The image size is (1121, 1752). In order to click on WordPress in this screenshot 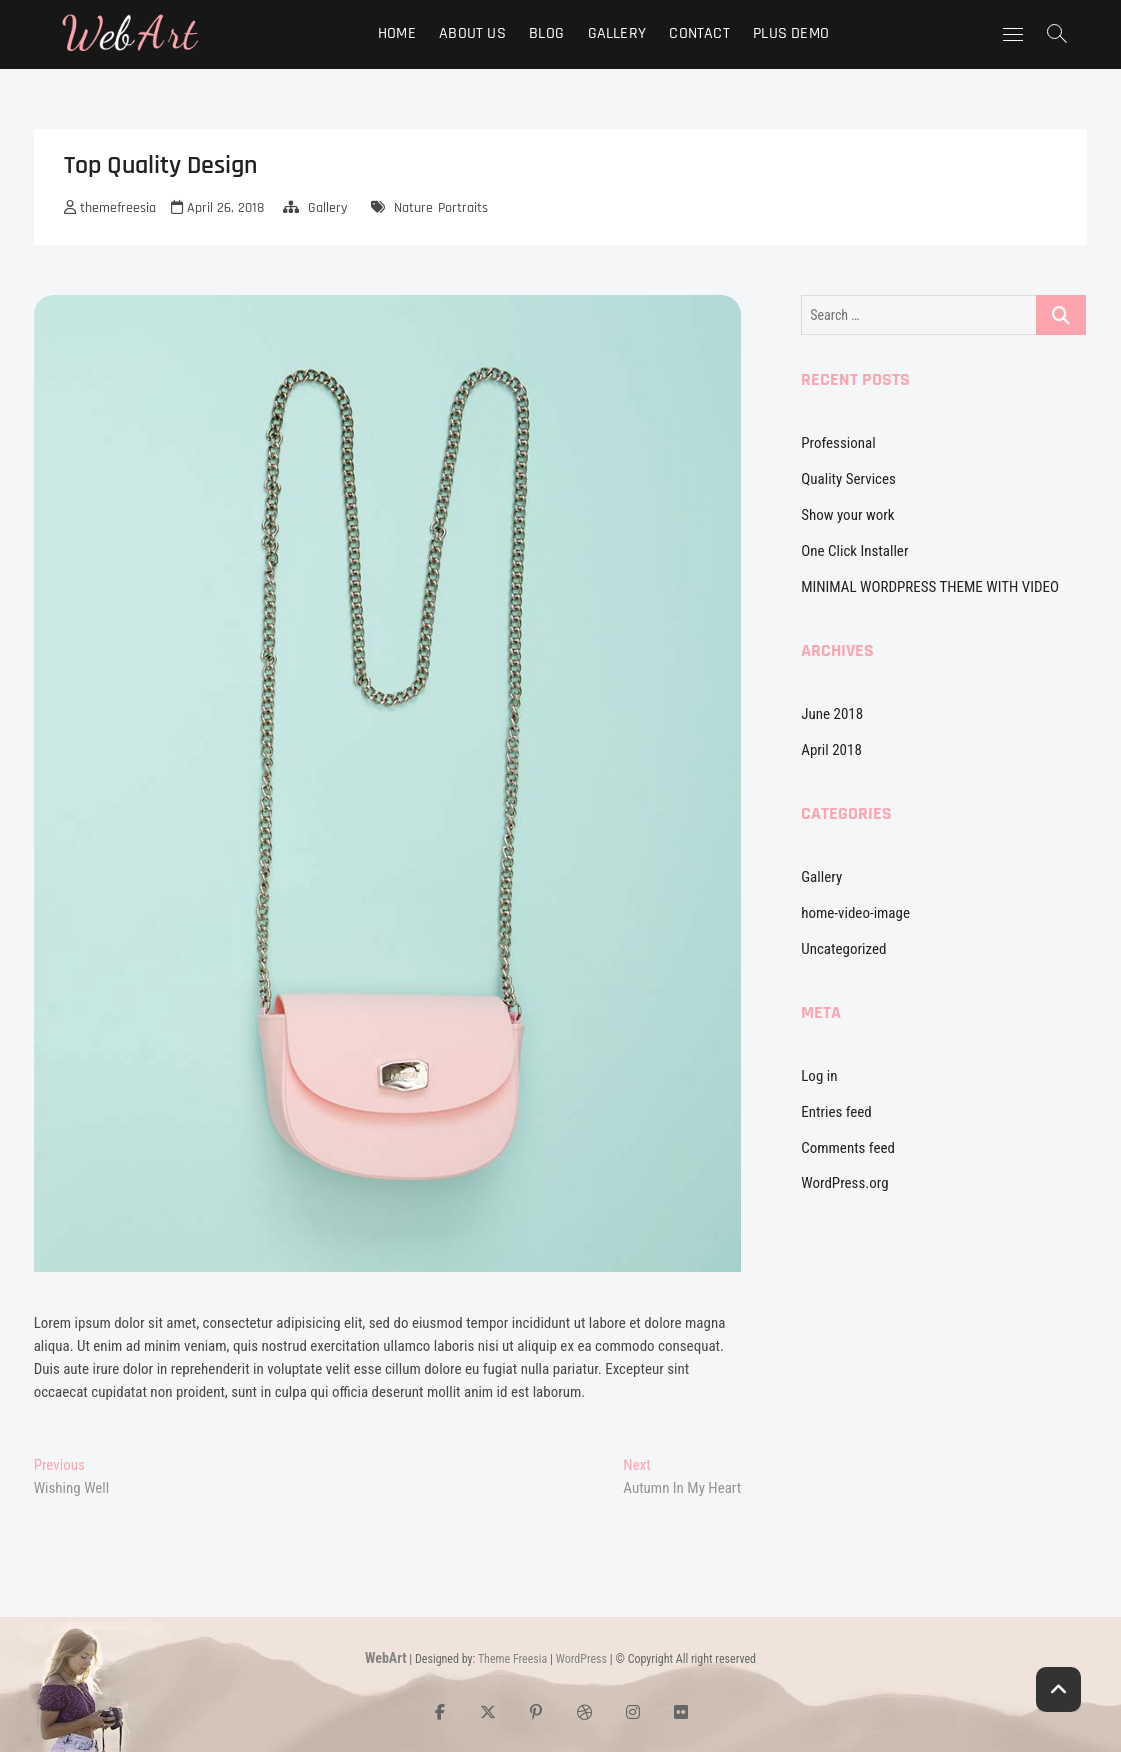, I will do `click(581, 1659)`.